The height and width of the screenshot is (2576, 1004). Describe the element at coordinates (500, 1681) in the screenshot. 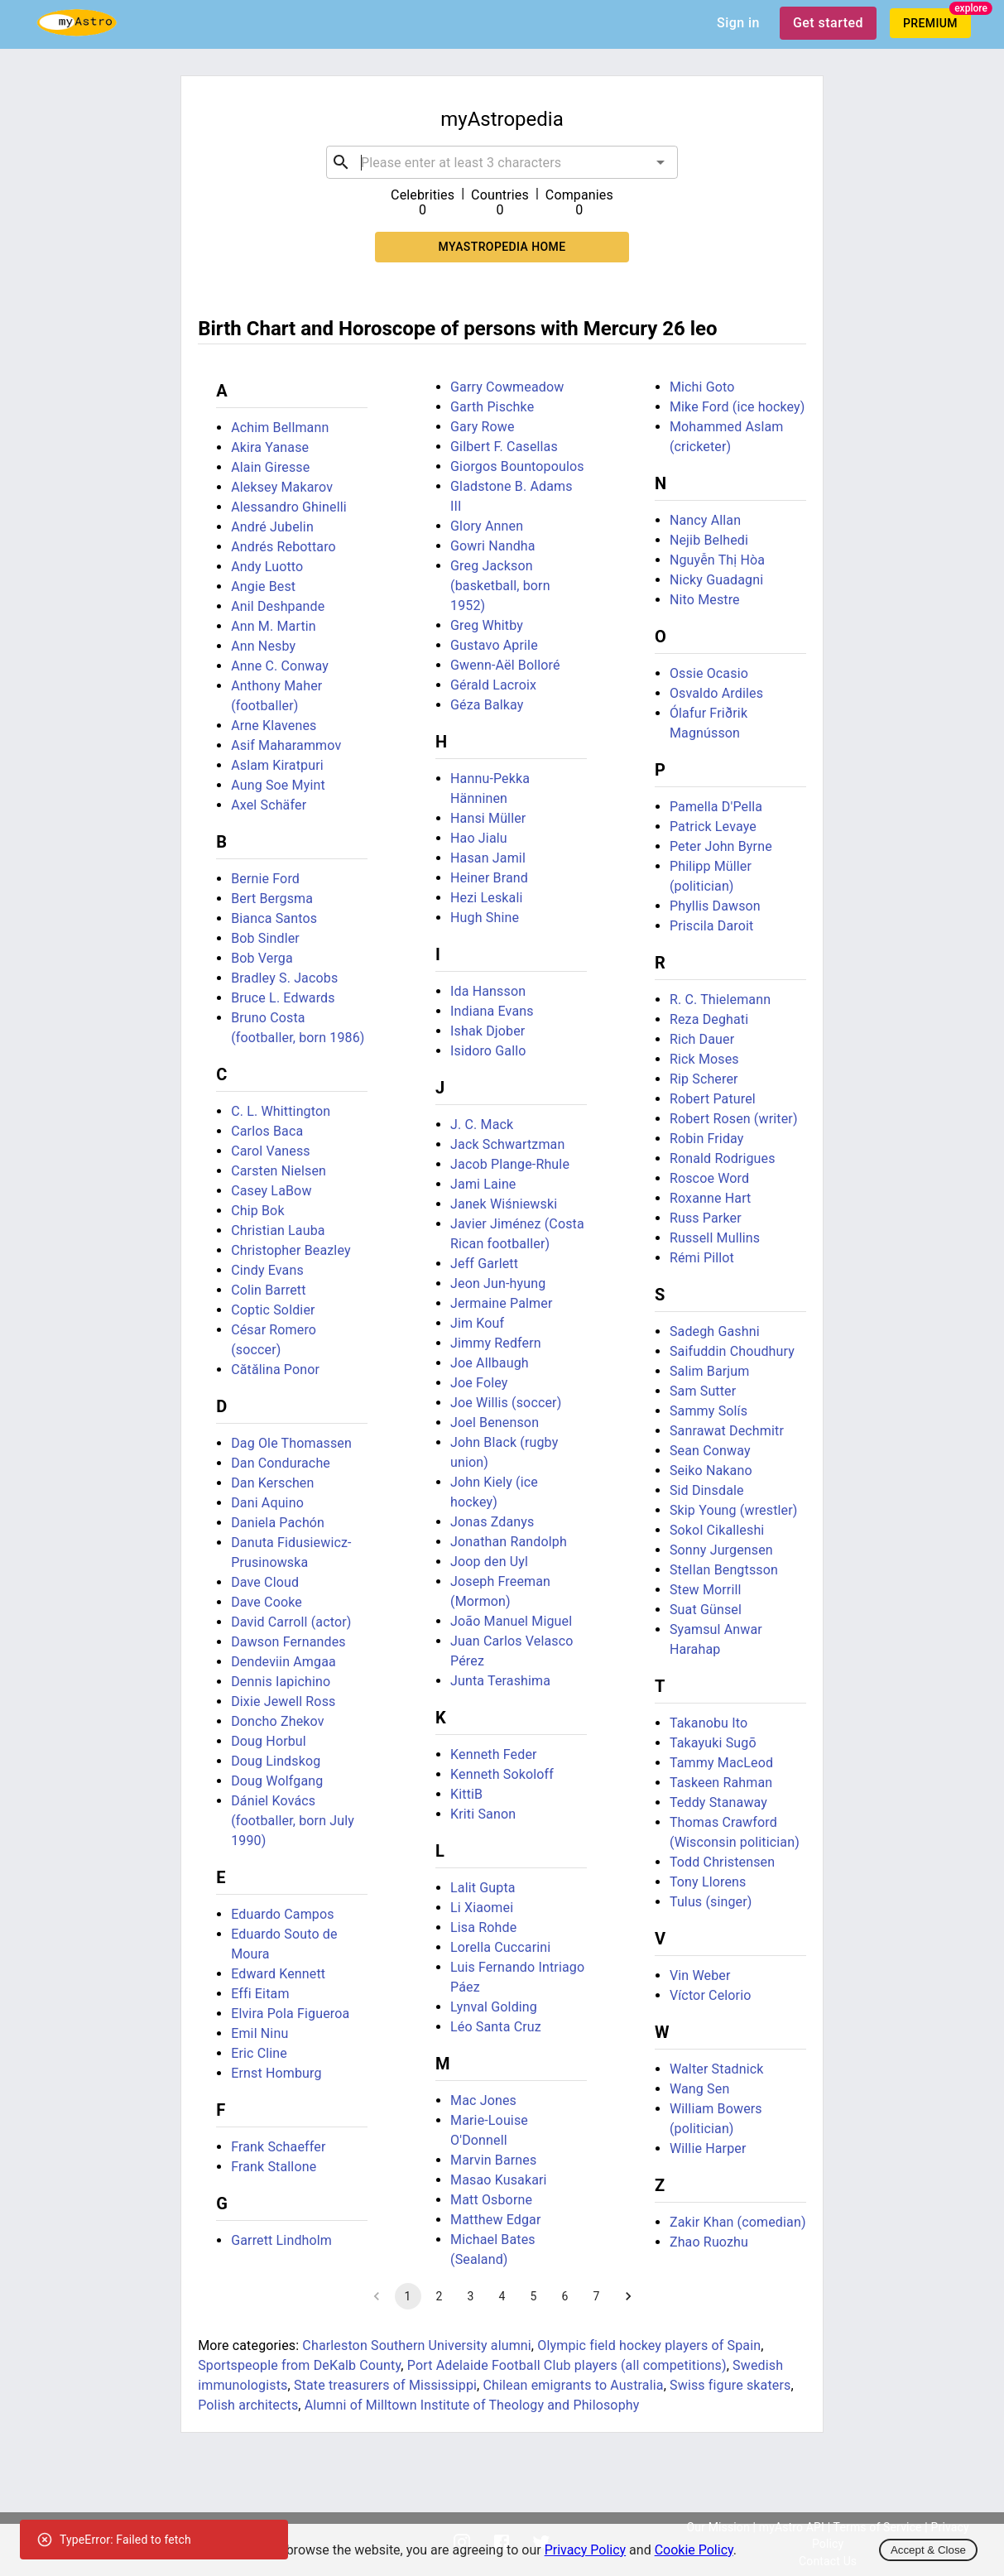

I see `Junta Terashima` at that location.